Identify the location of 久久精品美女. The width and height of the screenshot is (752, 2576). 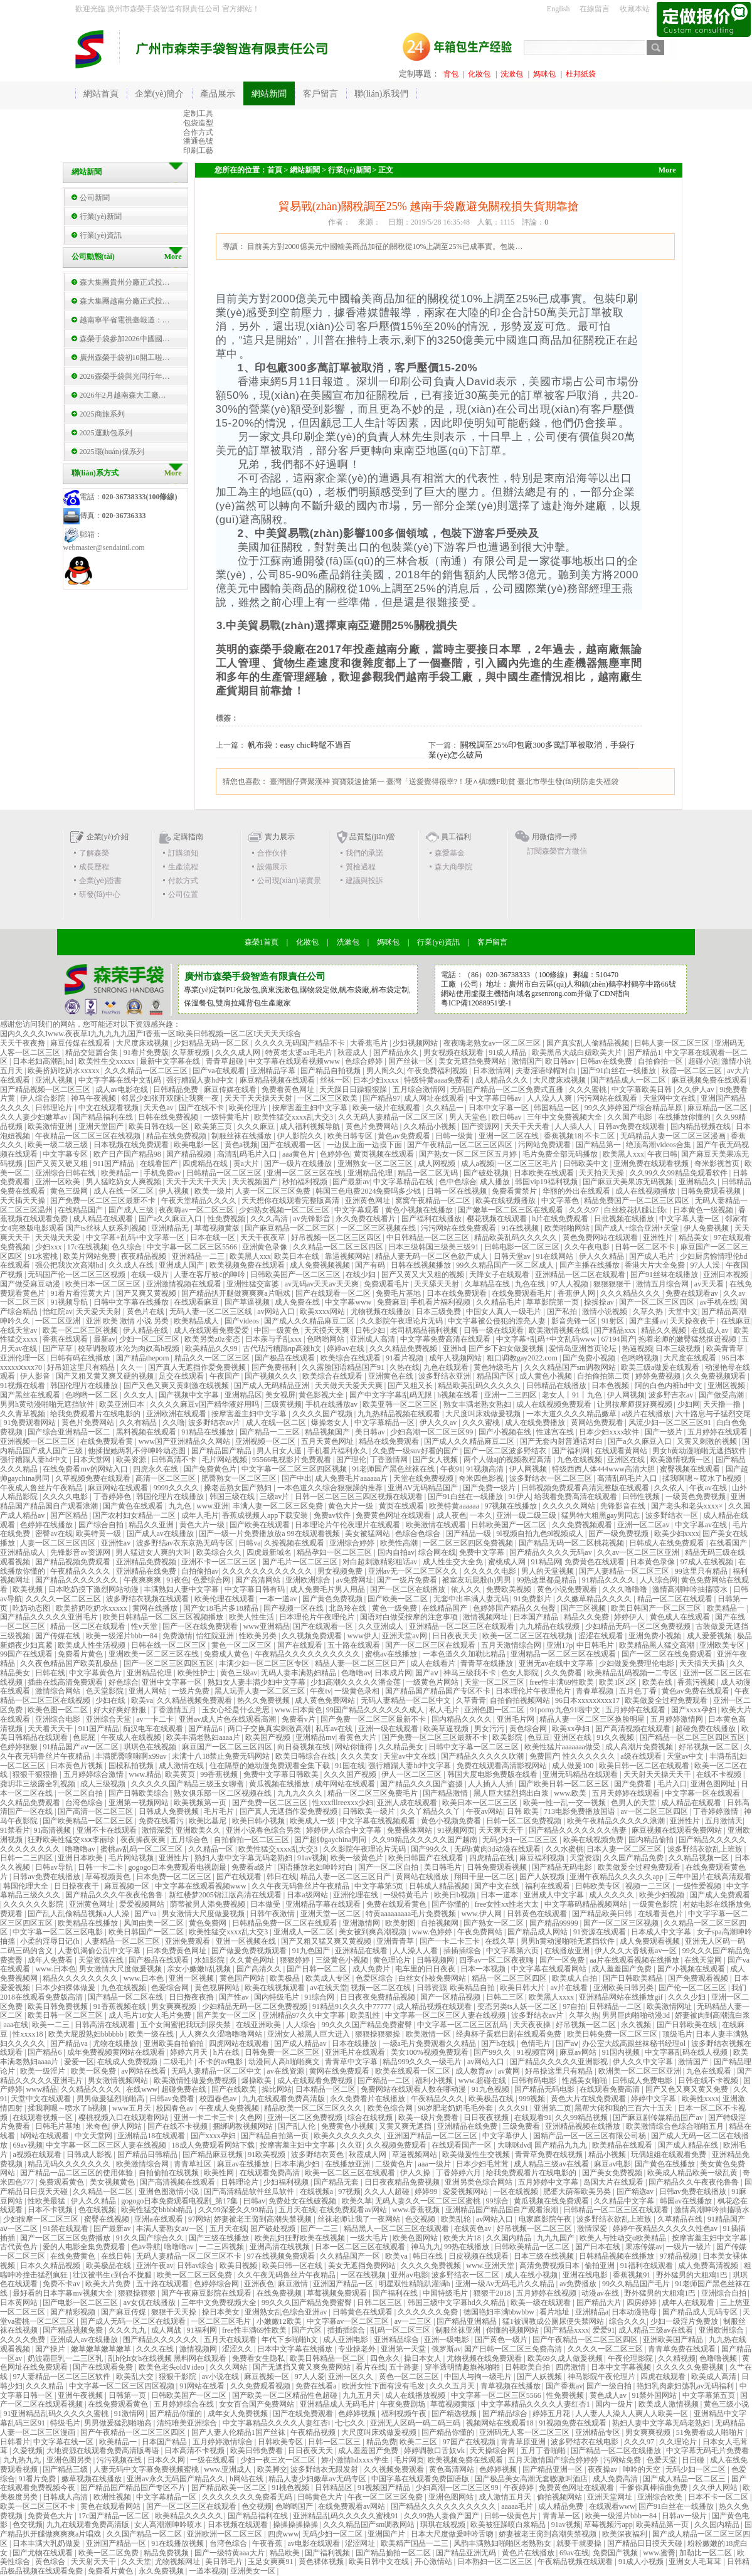
(401, 1746).